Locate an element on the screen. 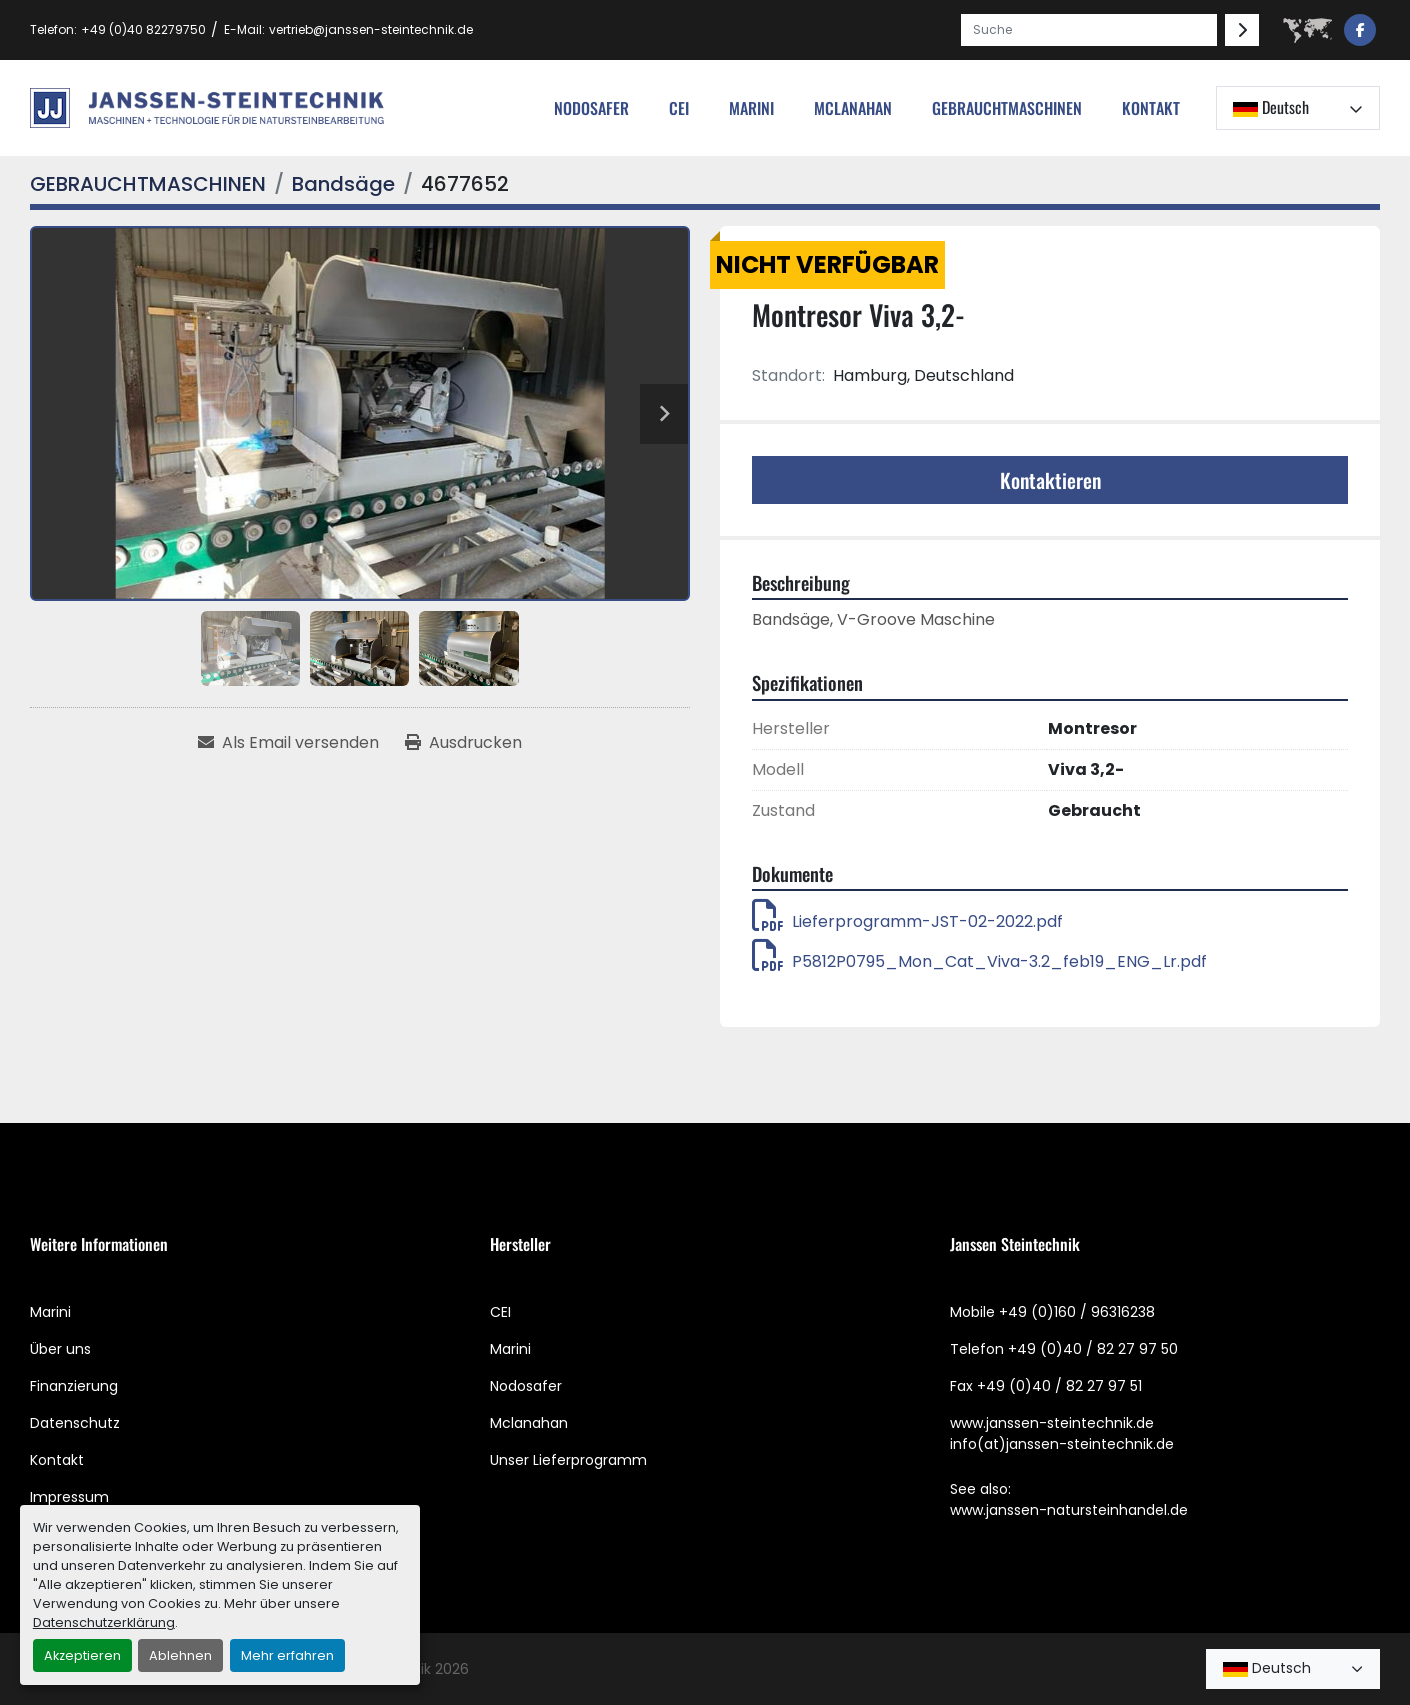  Kontaktieren is located at coordinates (1050, 480).